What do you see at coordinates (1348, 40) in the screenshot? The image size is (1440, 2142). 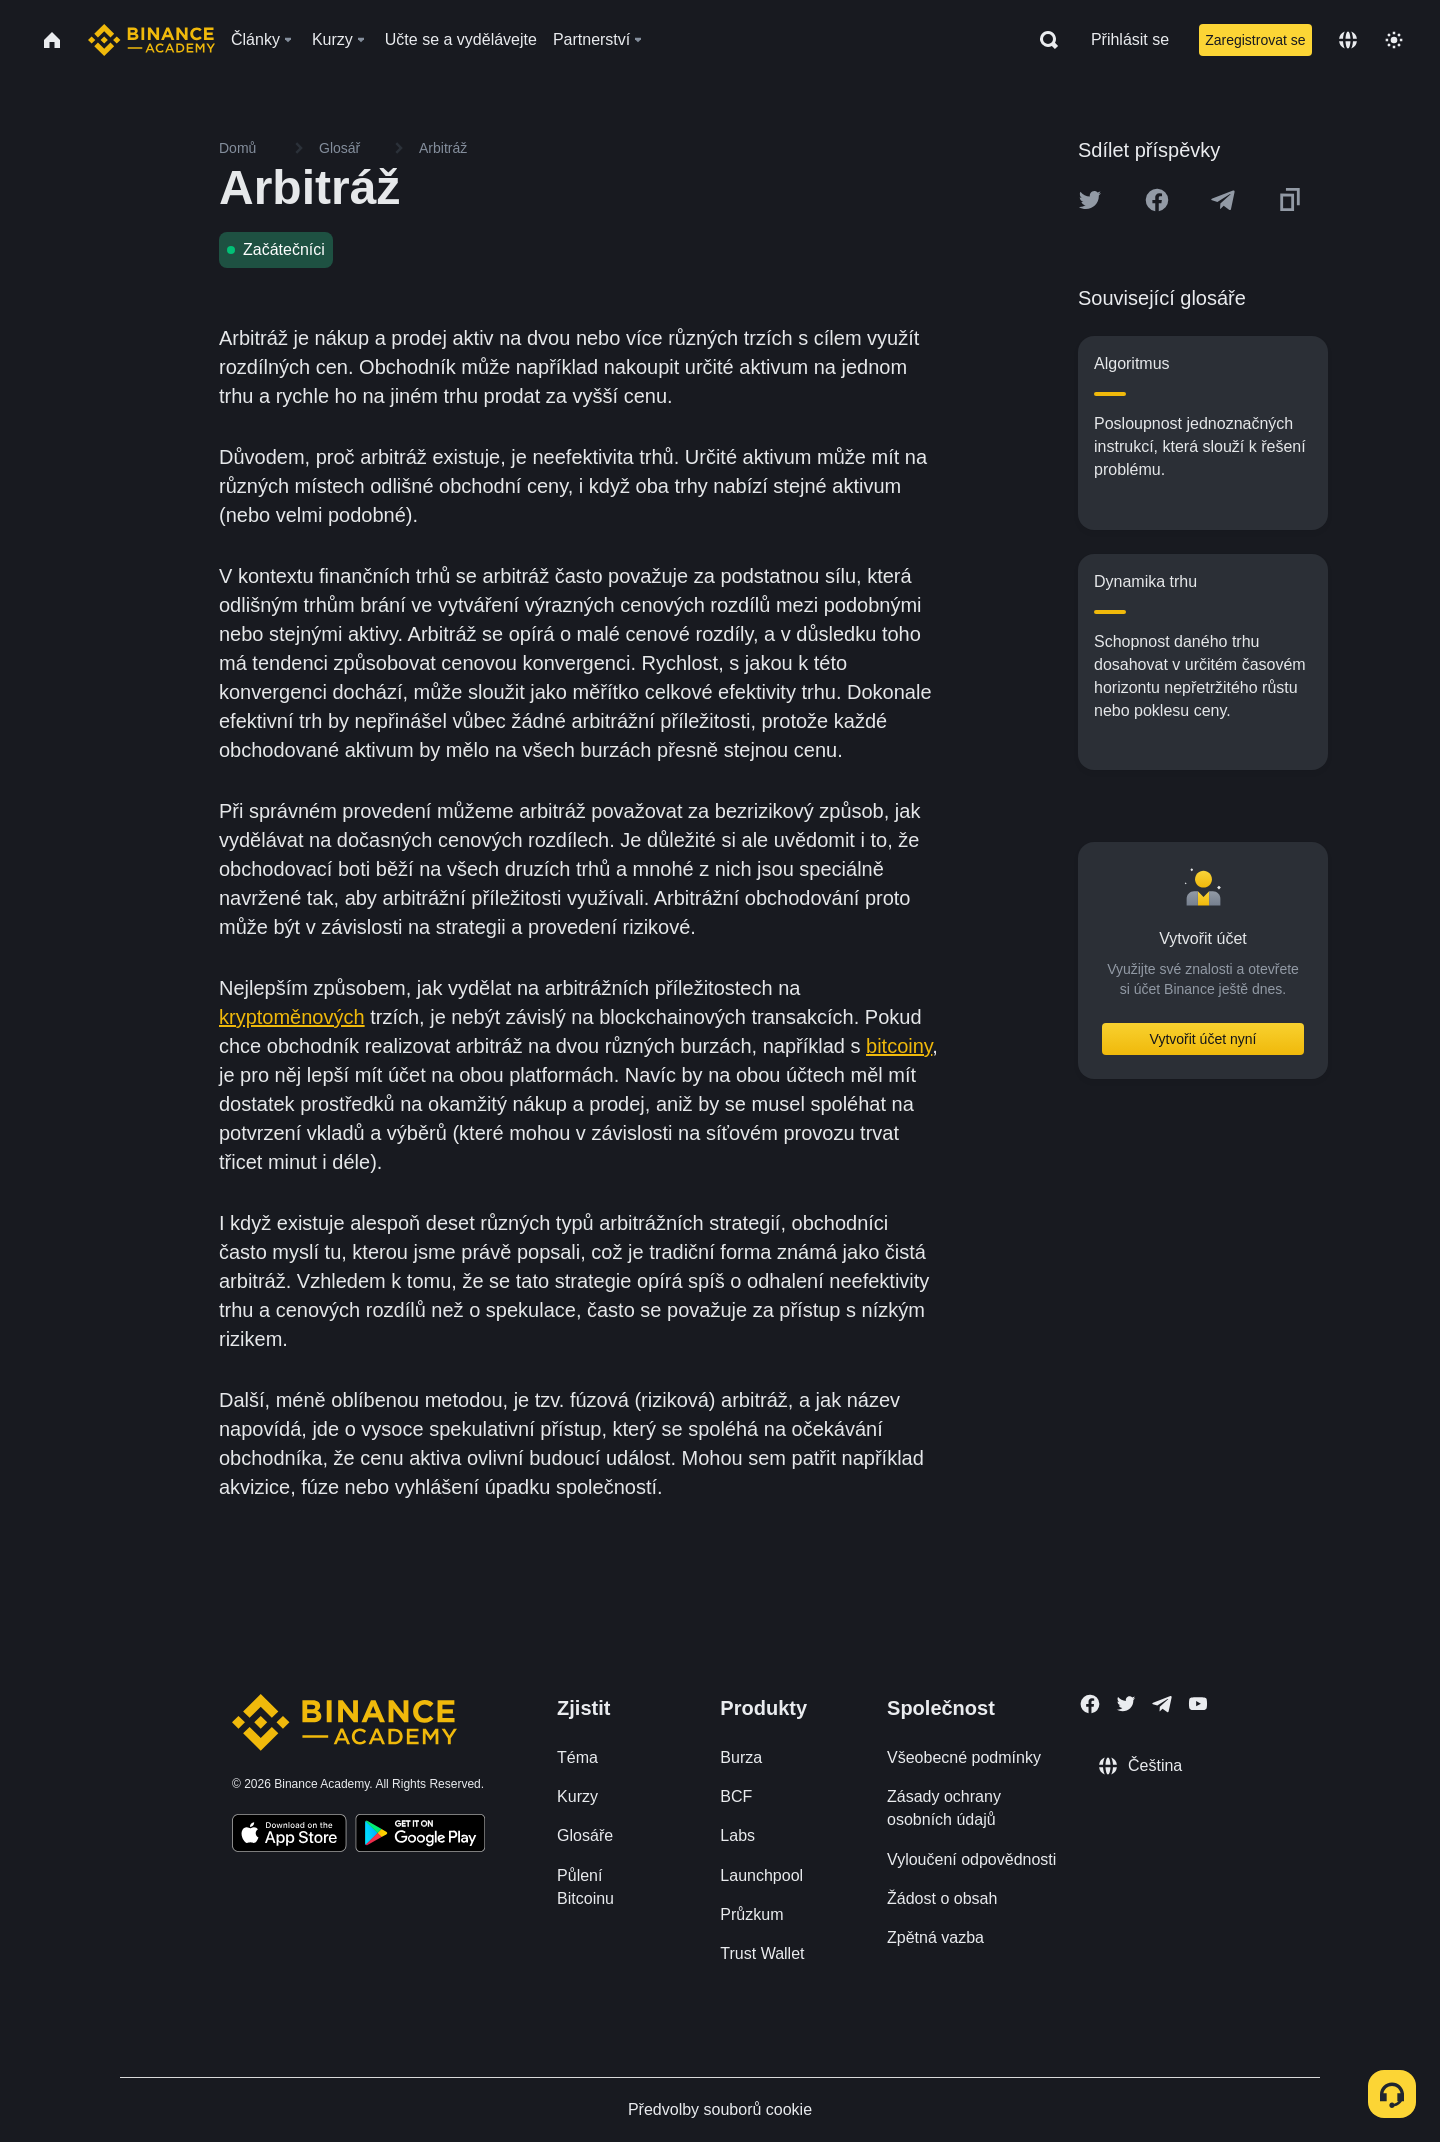 I see `[Change language]` at bounding box center [1348, 40].